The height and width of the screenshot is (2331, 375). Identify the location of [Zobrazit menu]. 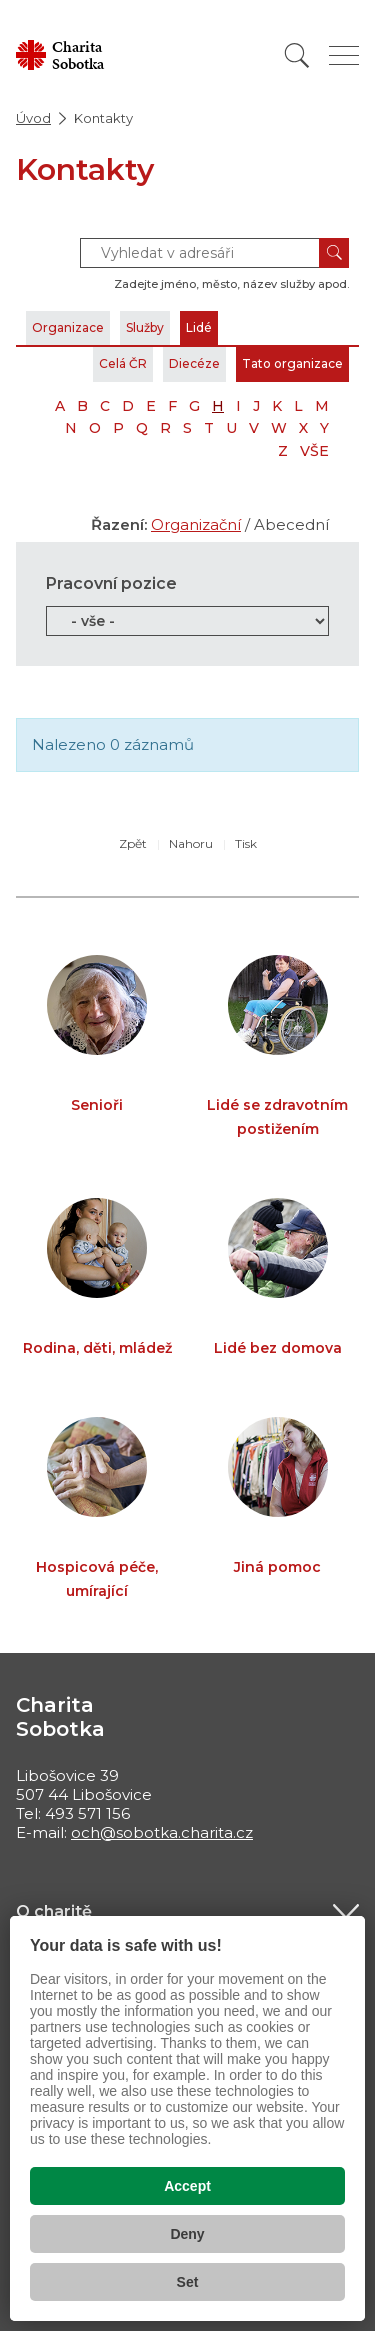
(344, 55).